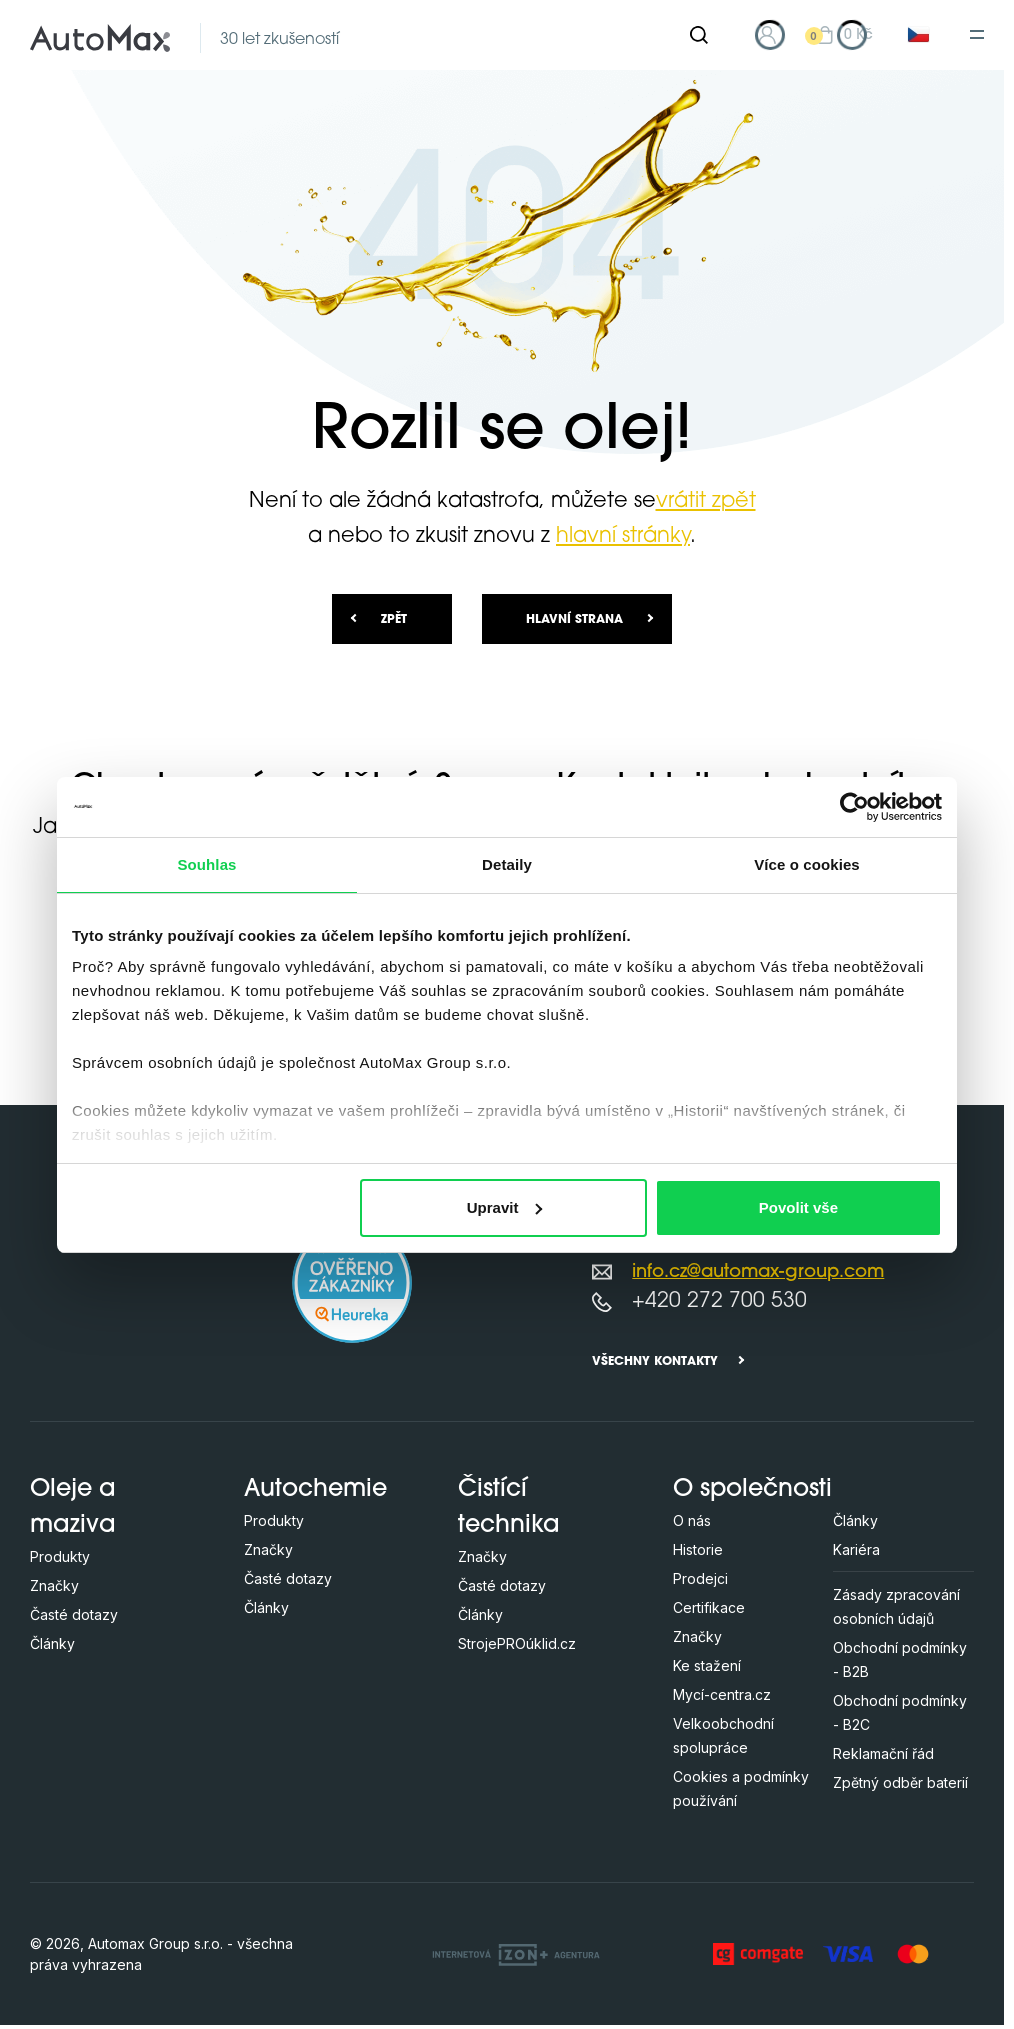  Describe the element at coordinates (60, 1556) in the screenshot. I see `Produkty` at that location.